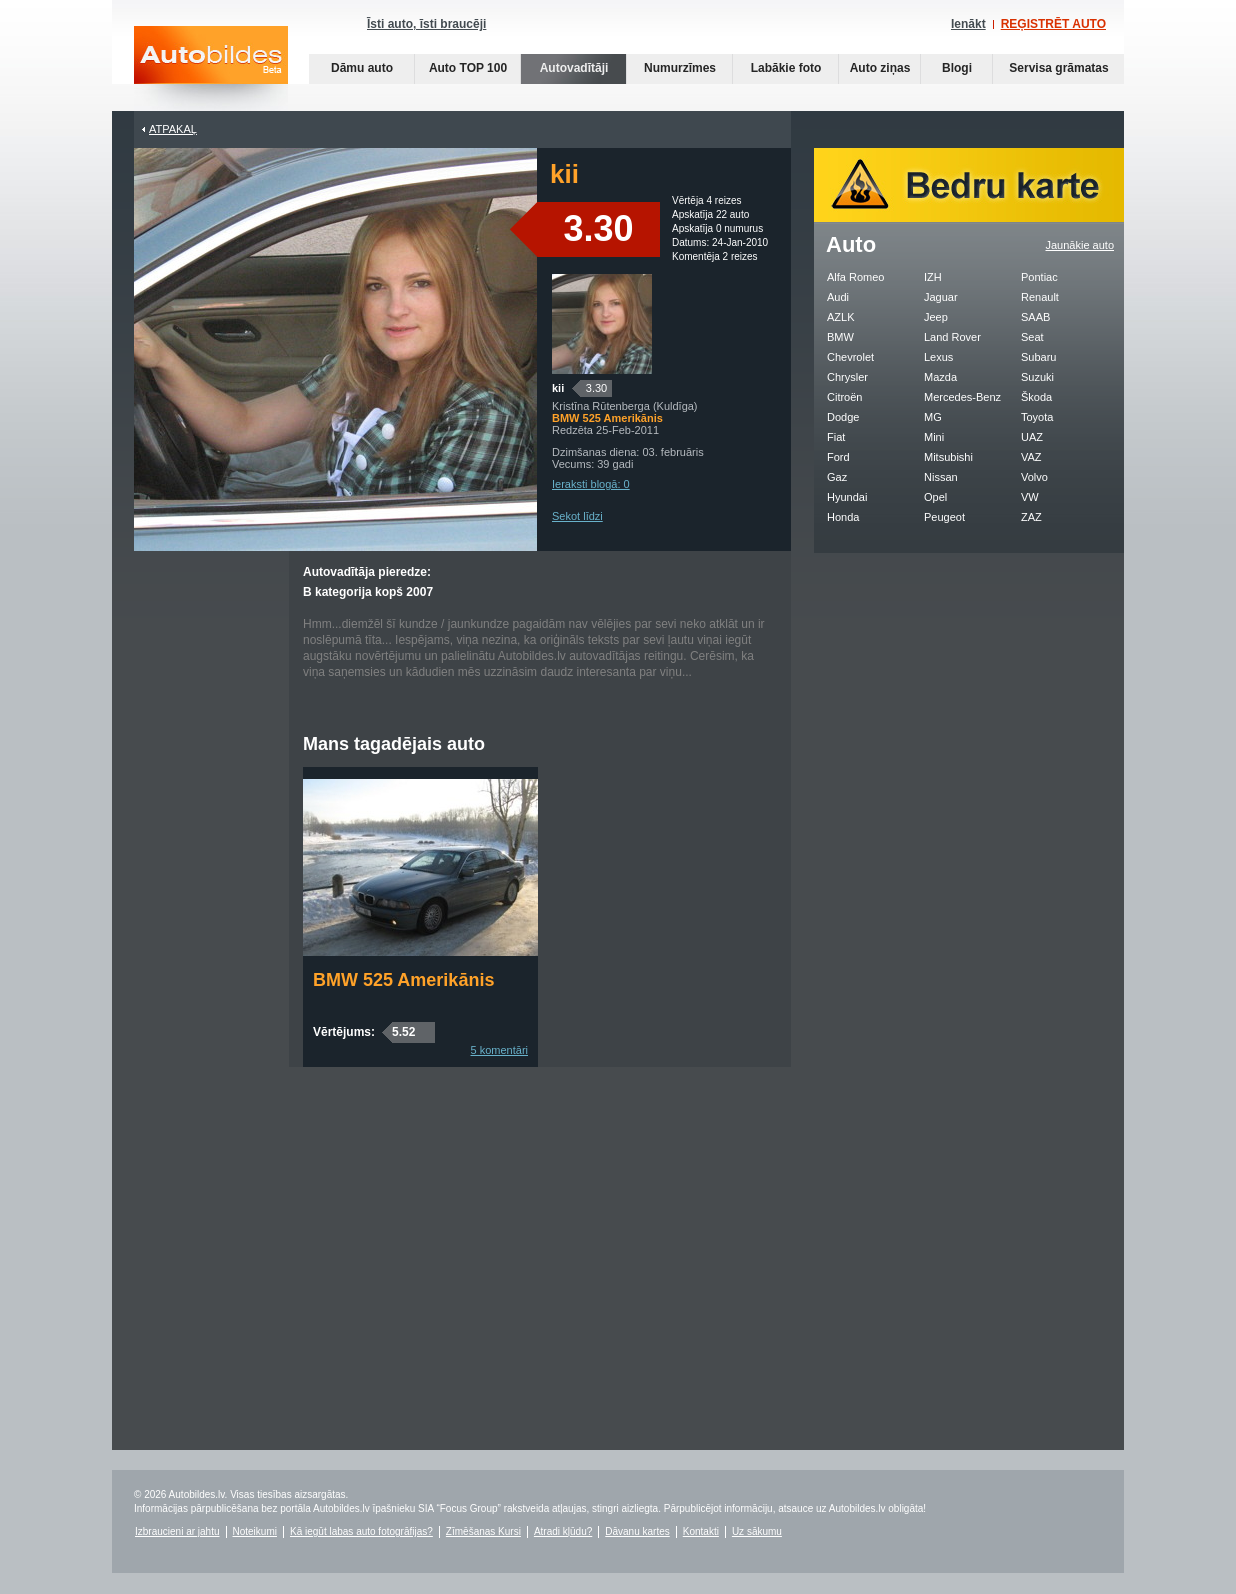  I want to click on Alfa Romeo, so click(855, 277).